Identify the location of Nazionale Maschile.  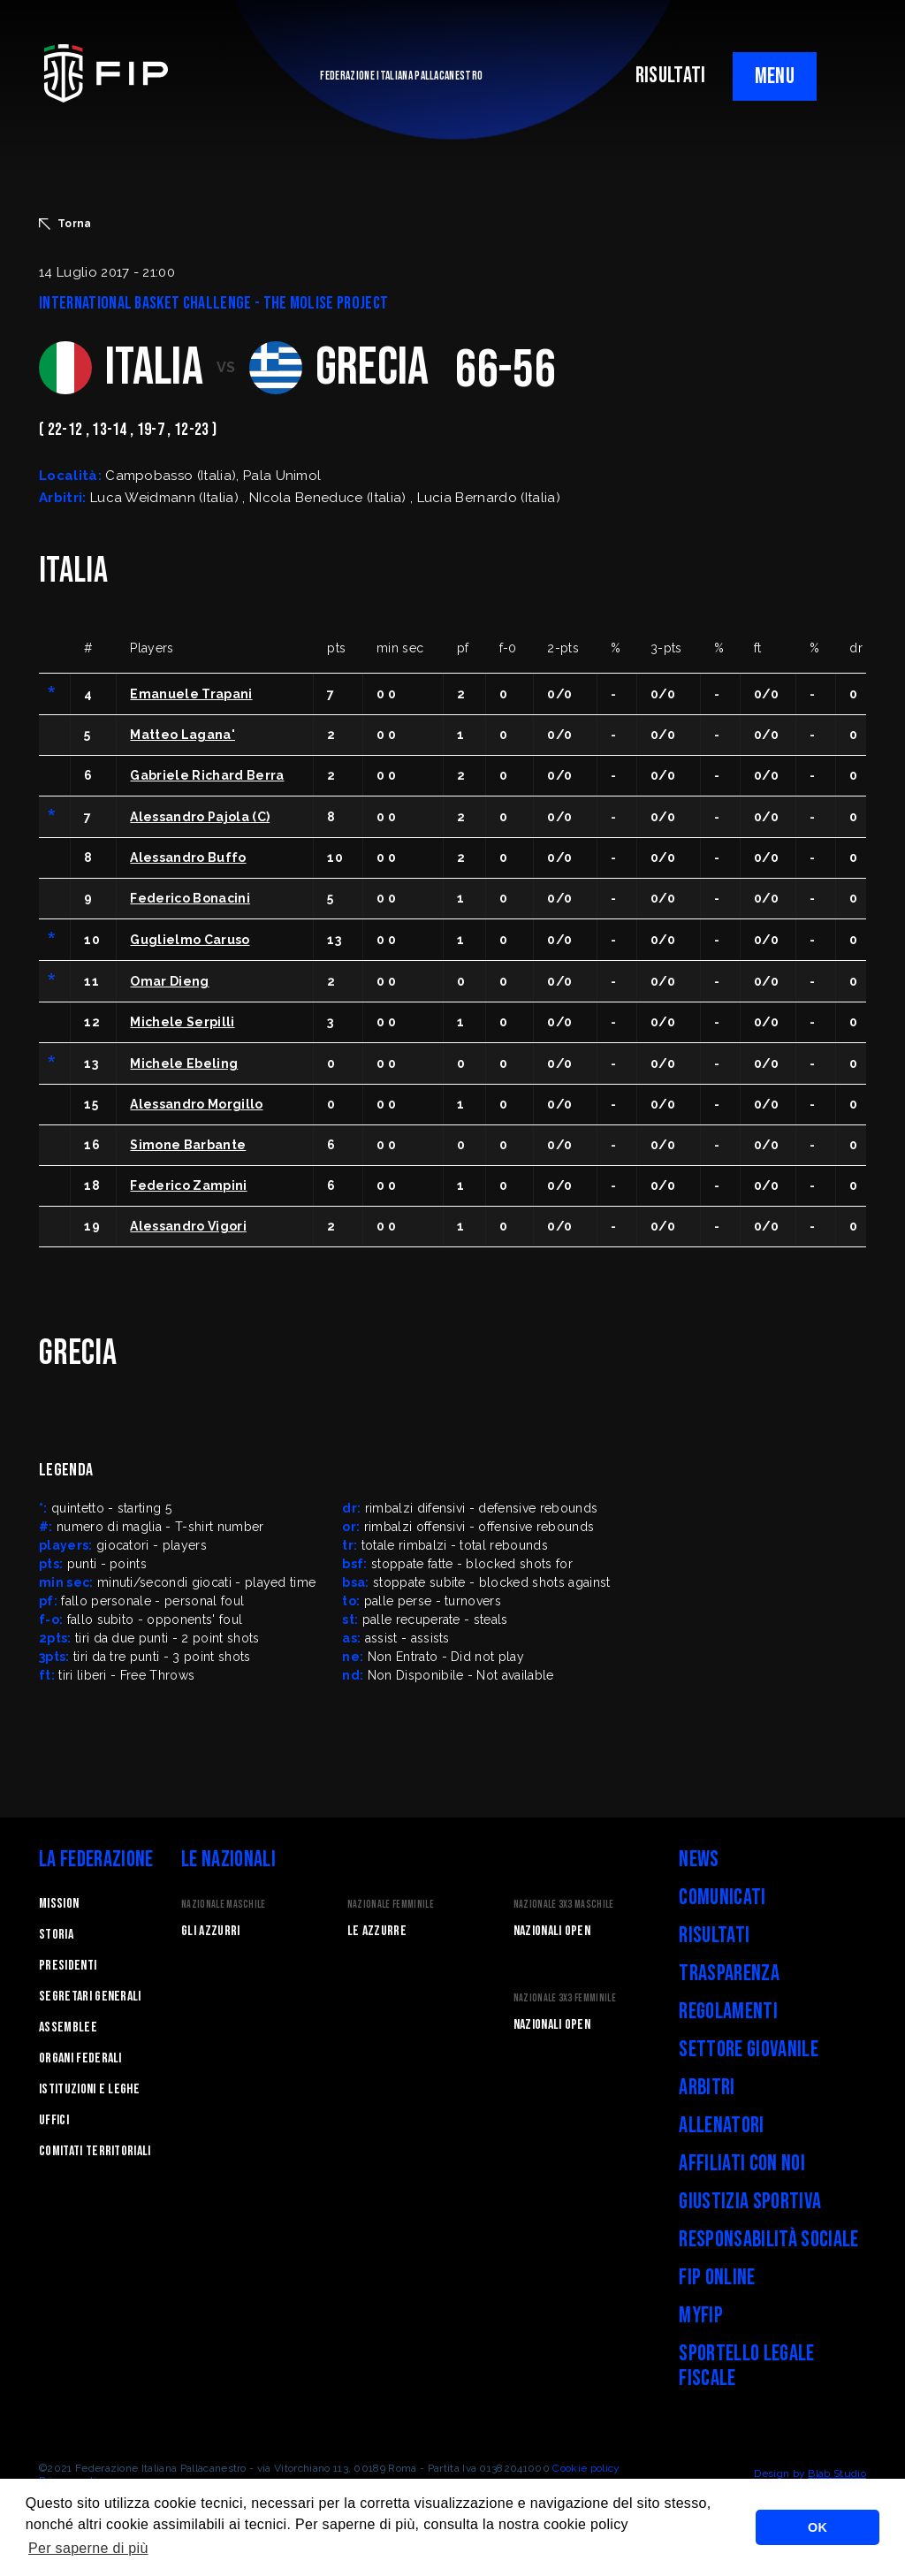
(223, 1904).